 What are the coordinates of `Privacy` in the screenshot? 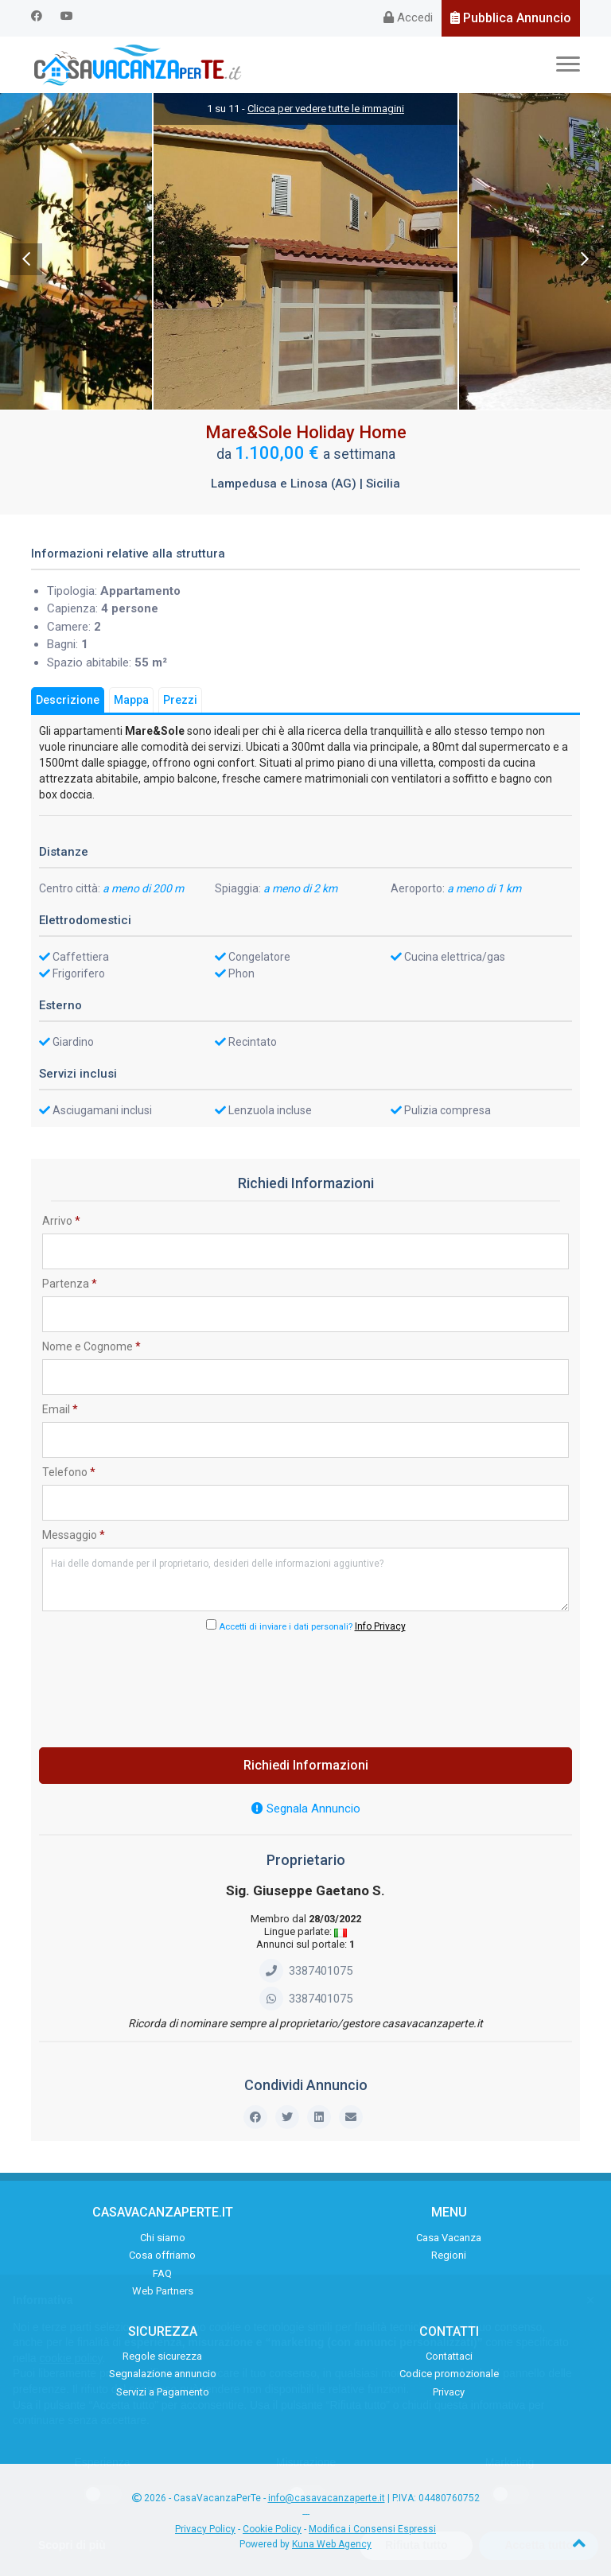 It's located at (449, 2392).